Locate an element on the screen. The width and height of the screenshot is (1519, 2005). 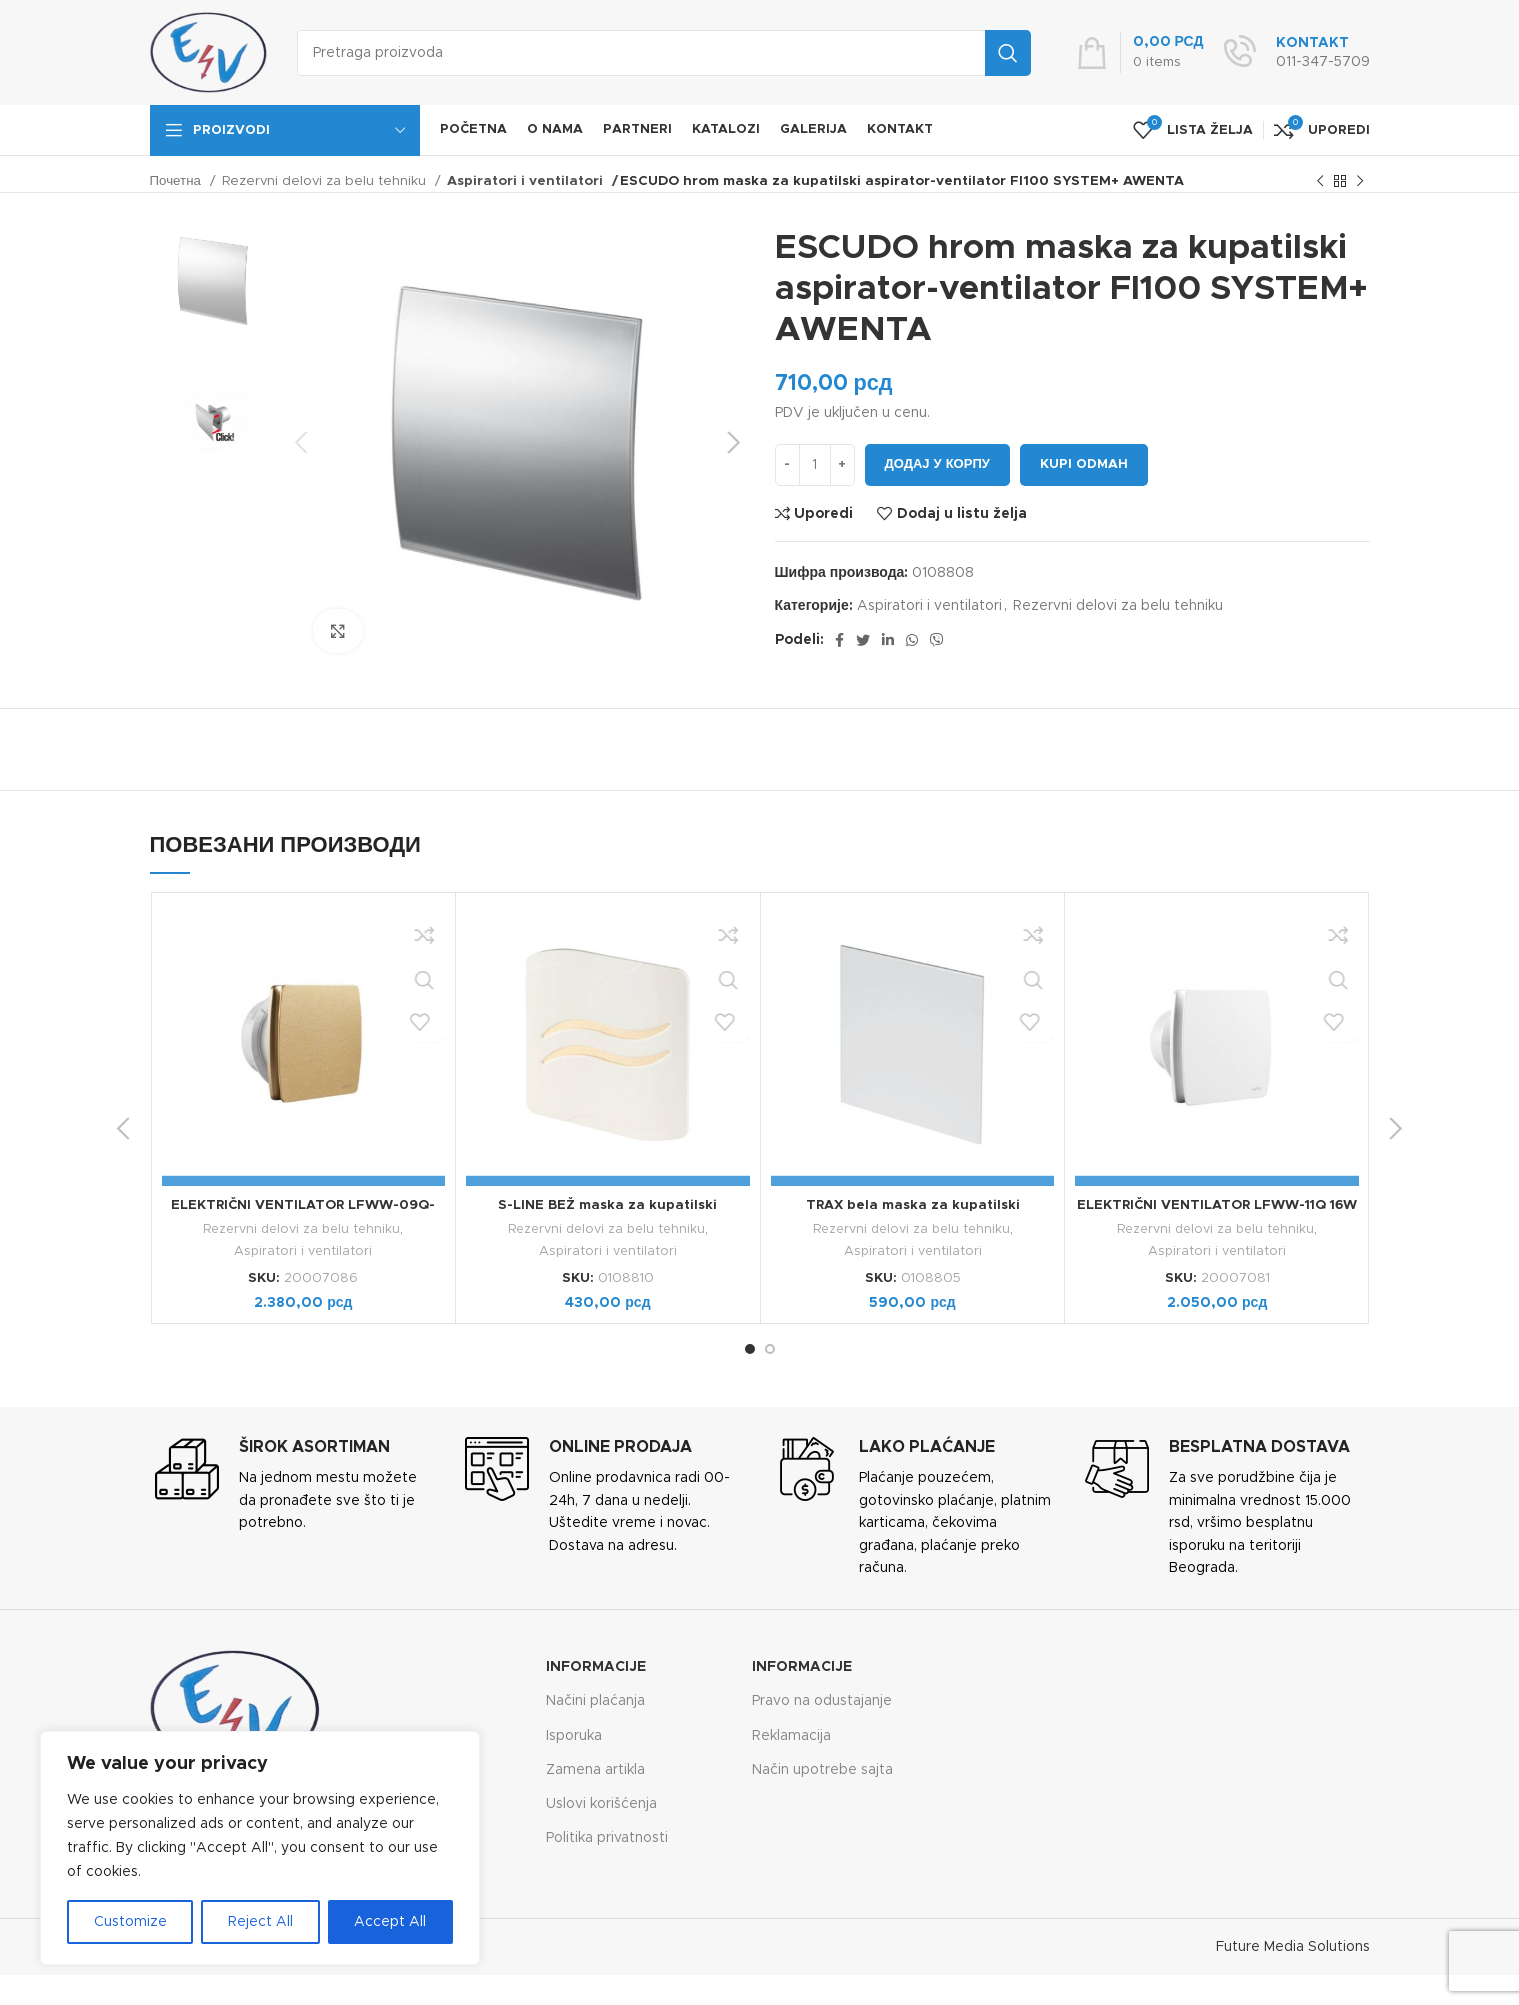
Почетна is located at coordinates (177, 181).